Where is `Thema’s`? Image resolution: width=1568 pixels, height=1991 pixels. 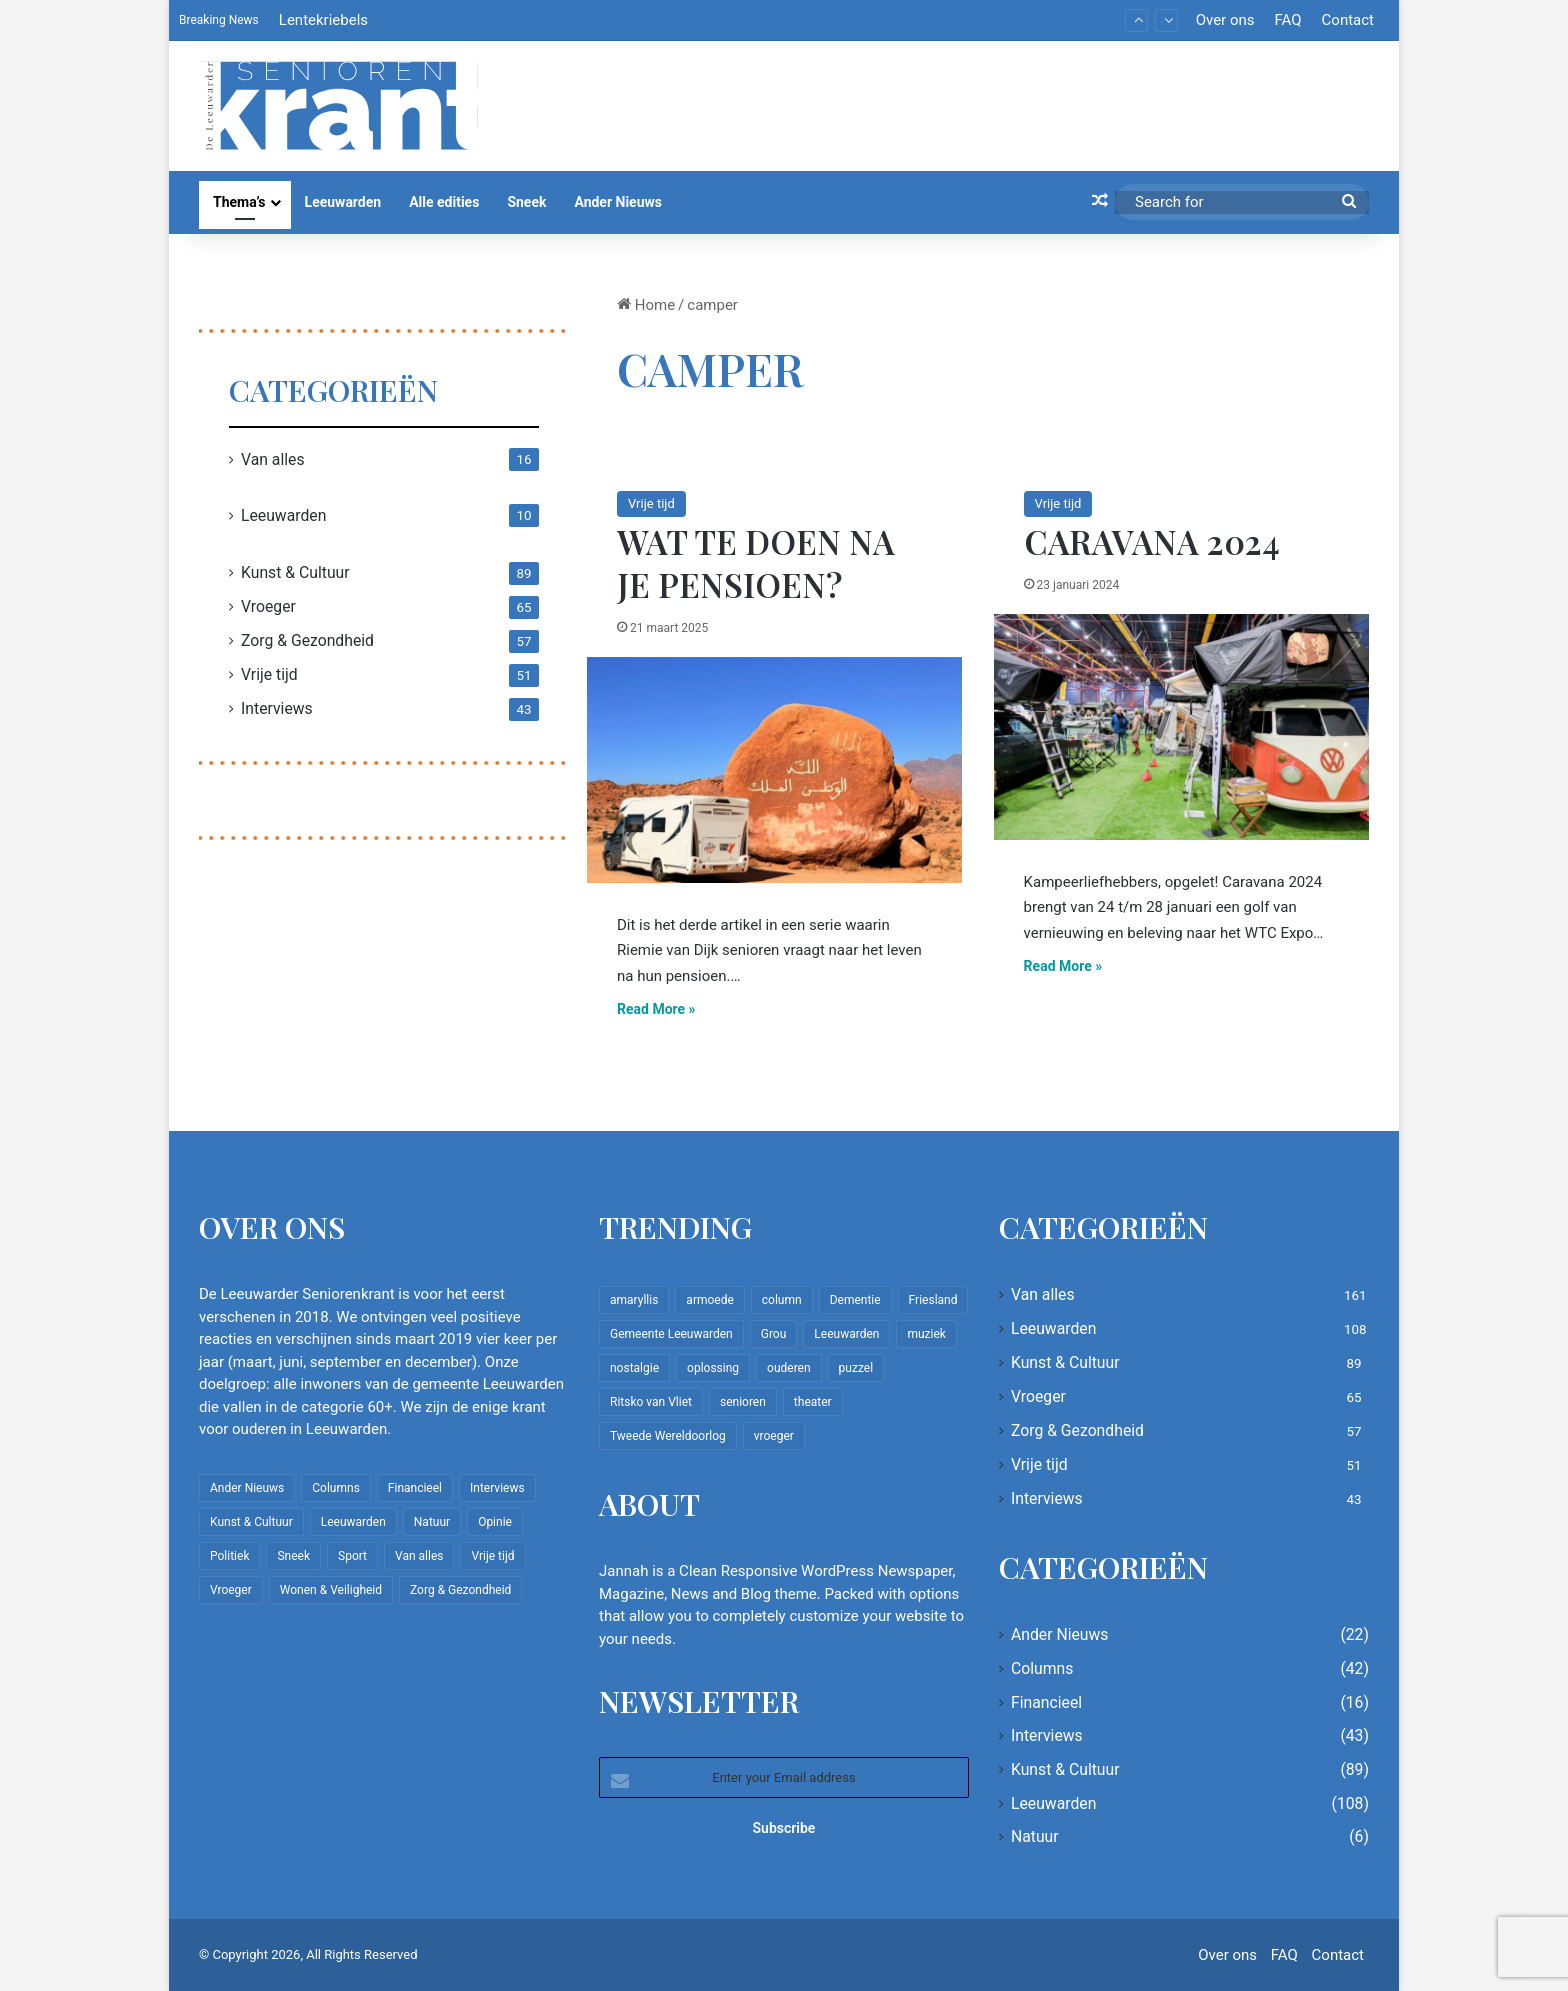 Thema’s is located at coordinates (239, 202).